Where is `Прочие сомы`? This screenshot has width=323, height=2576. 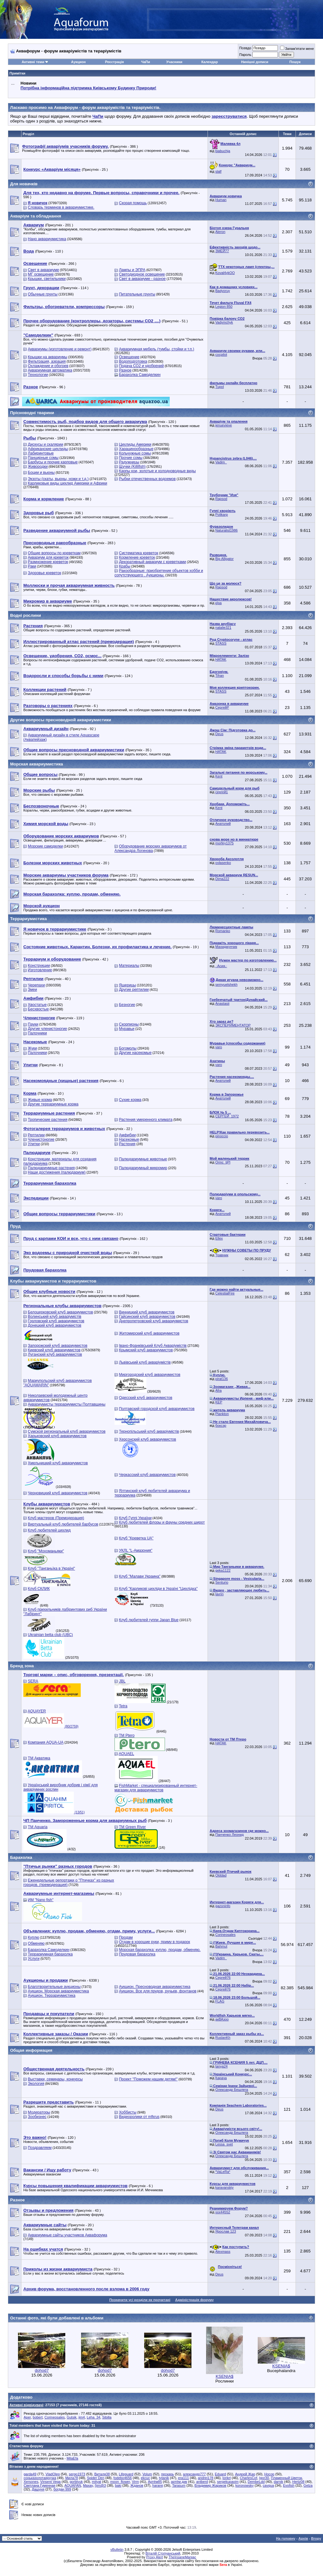 Прочие сомы is located at coordinates (130, 457).